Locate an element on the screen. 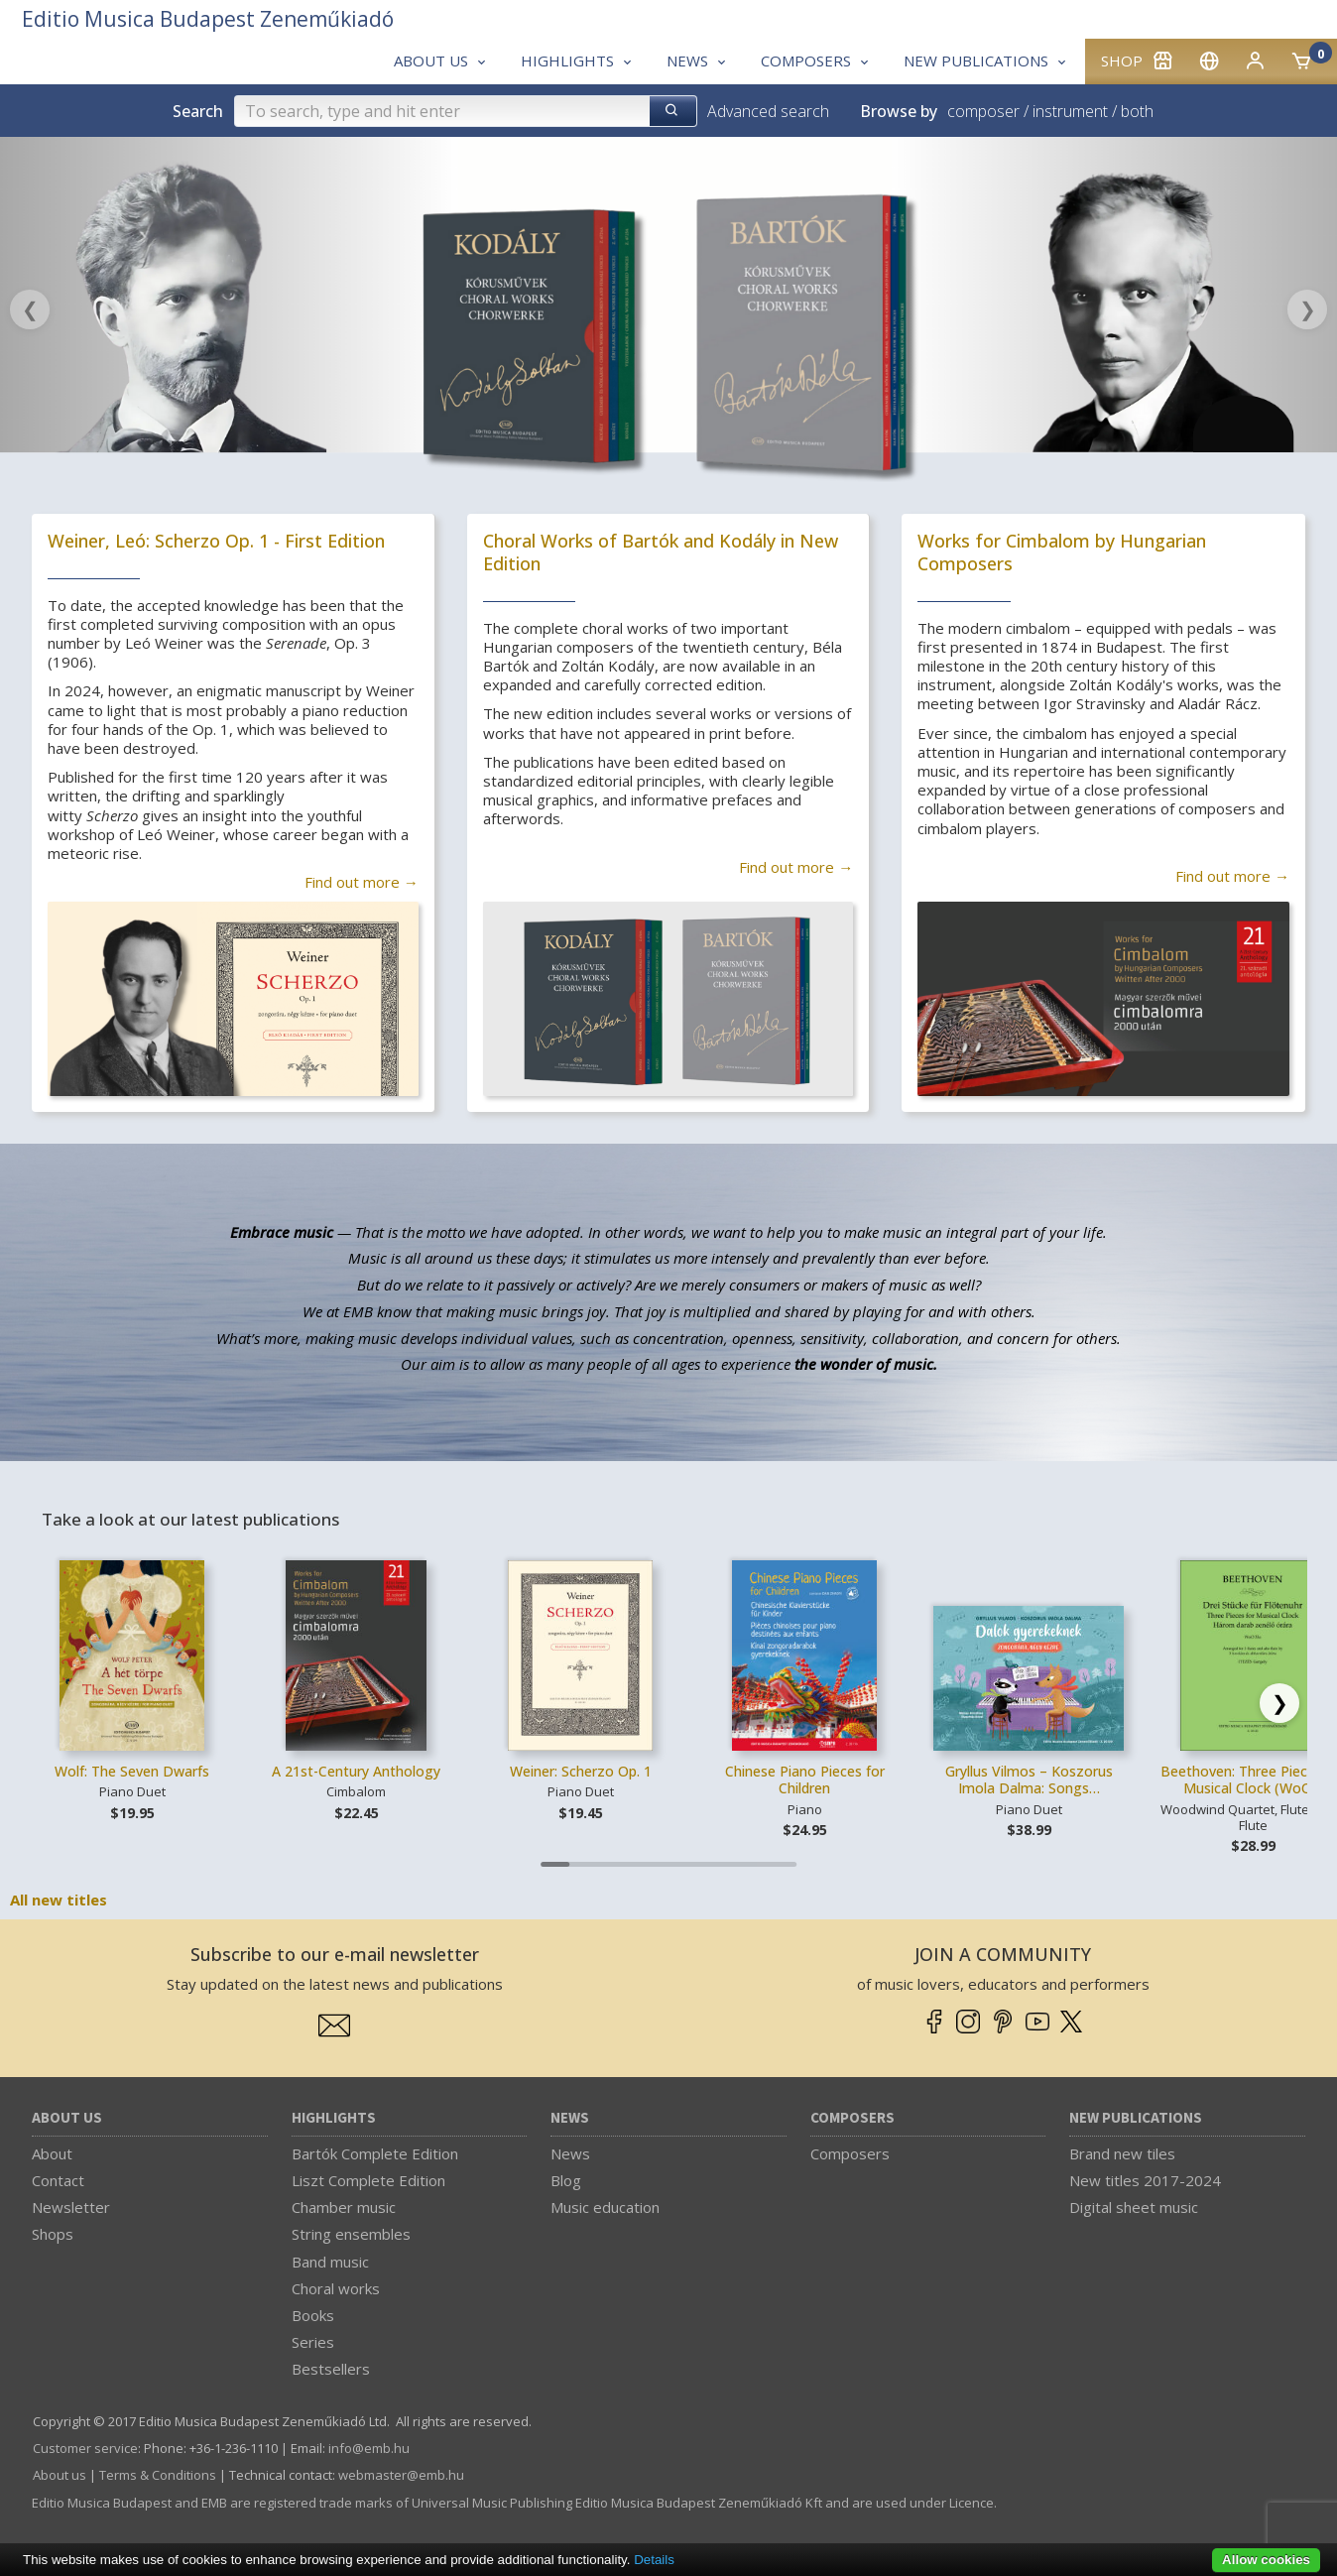 The image size is (1337, 2576). Liszt Complete Edition is located at coordinates (368, 2180).